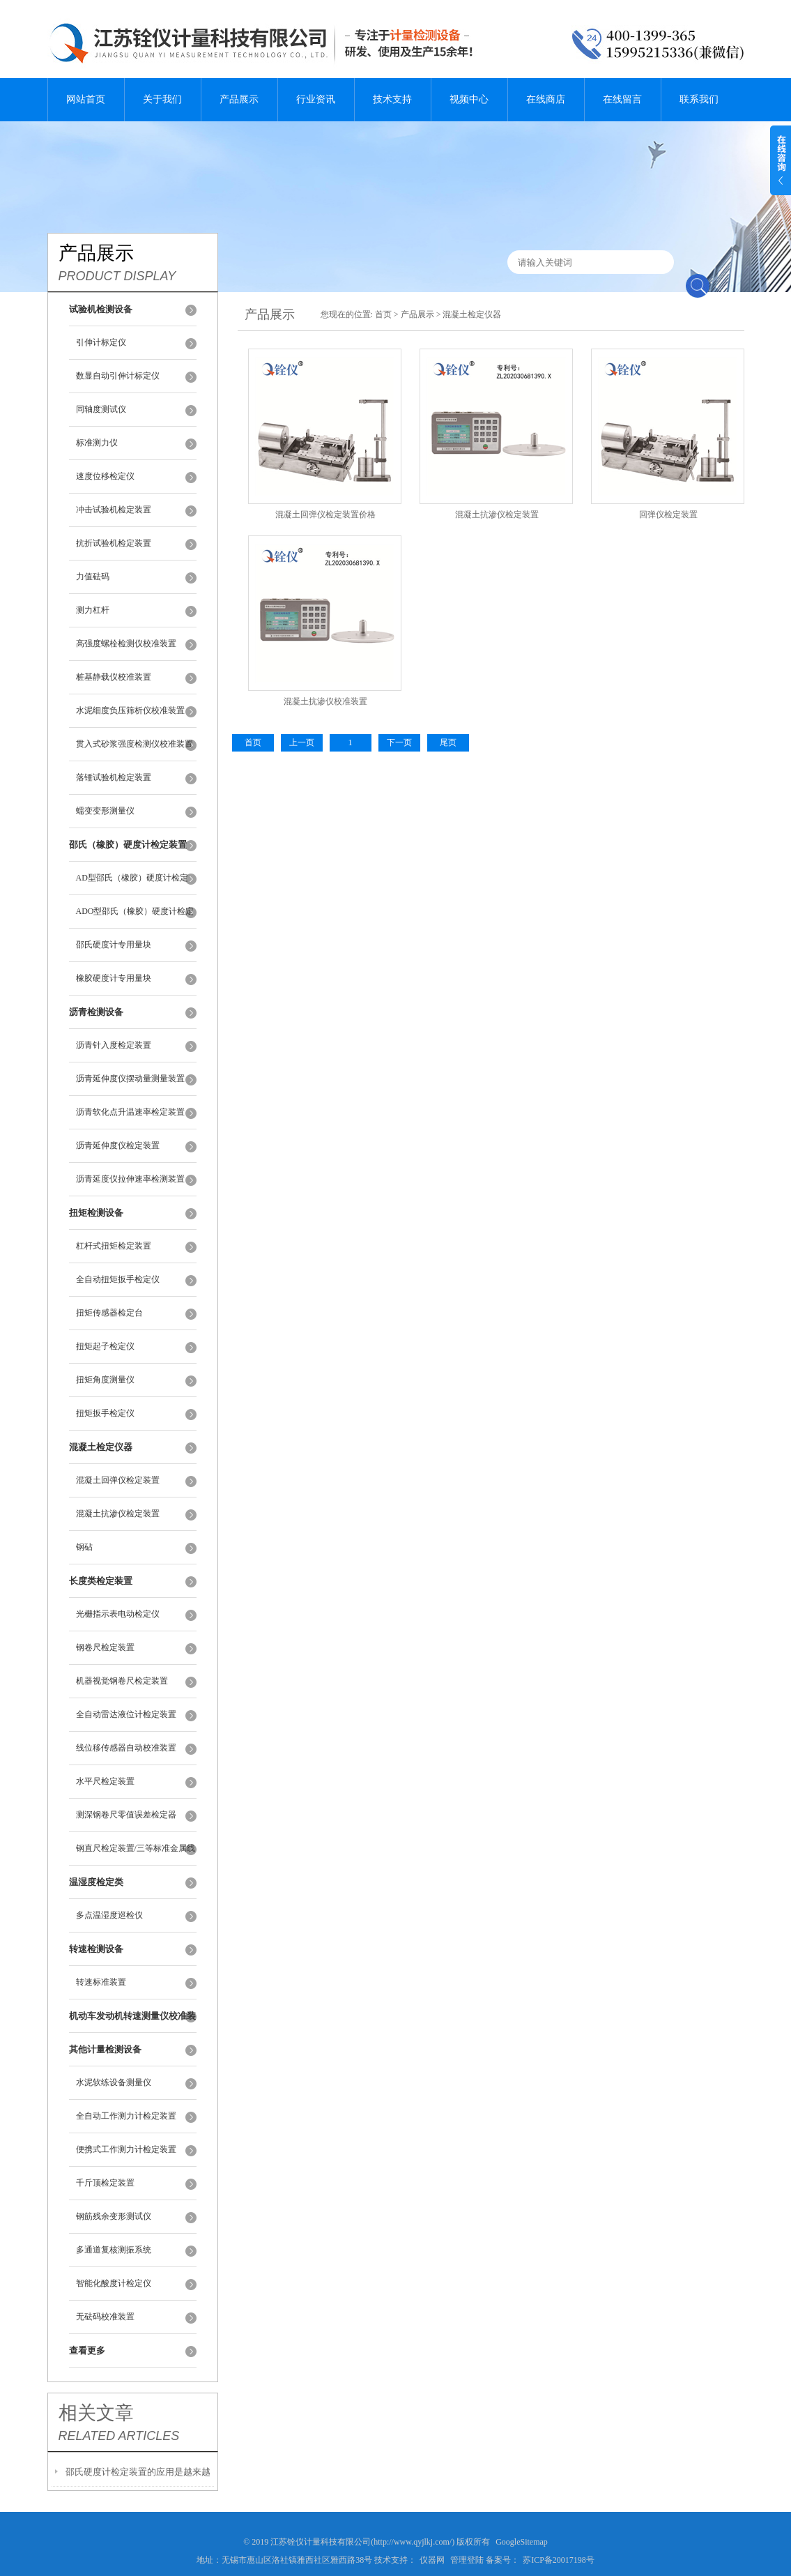 This screenshot has width=791, height=2576. What do you see at coordinates (622, 99) in the screenshot?
I see `在线留言` at bounding box center [622, 99].